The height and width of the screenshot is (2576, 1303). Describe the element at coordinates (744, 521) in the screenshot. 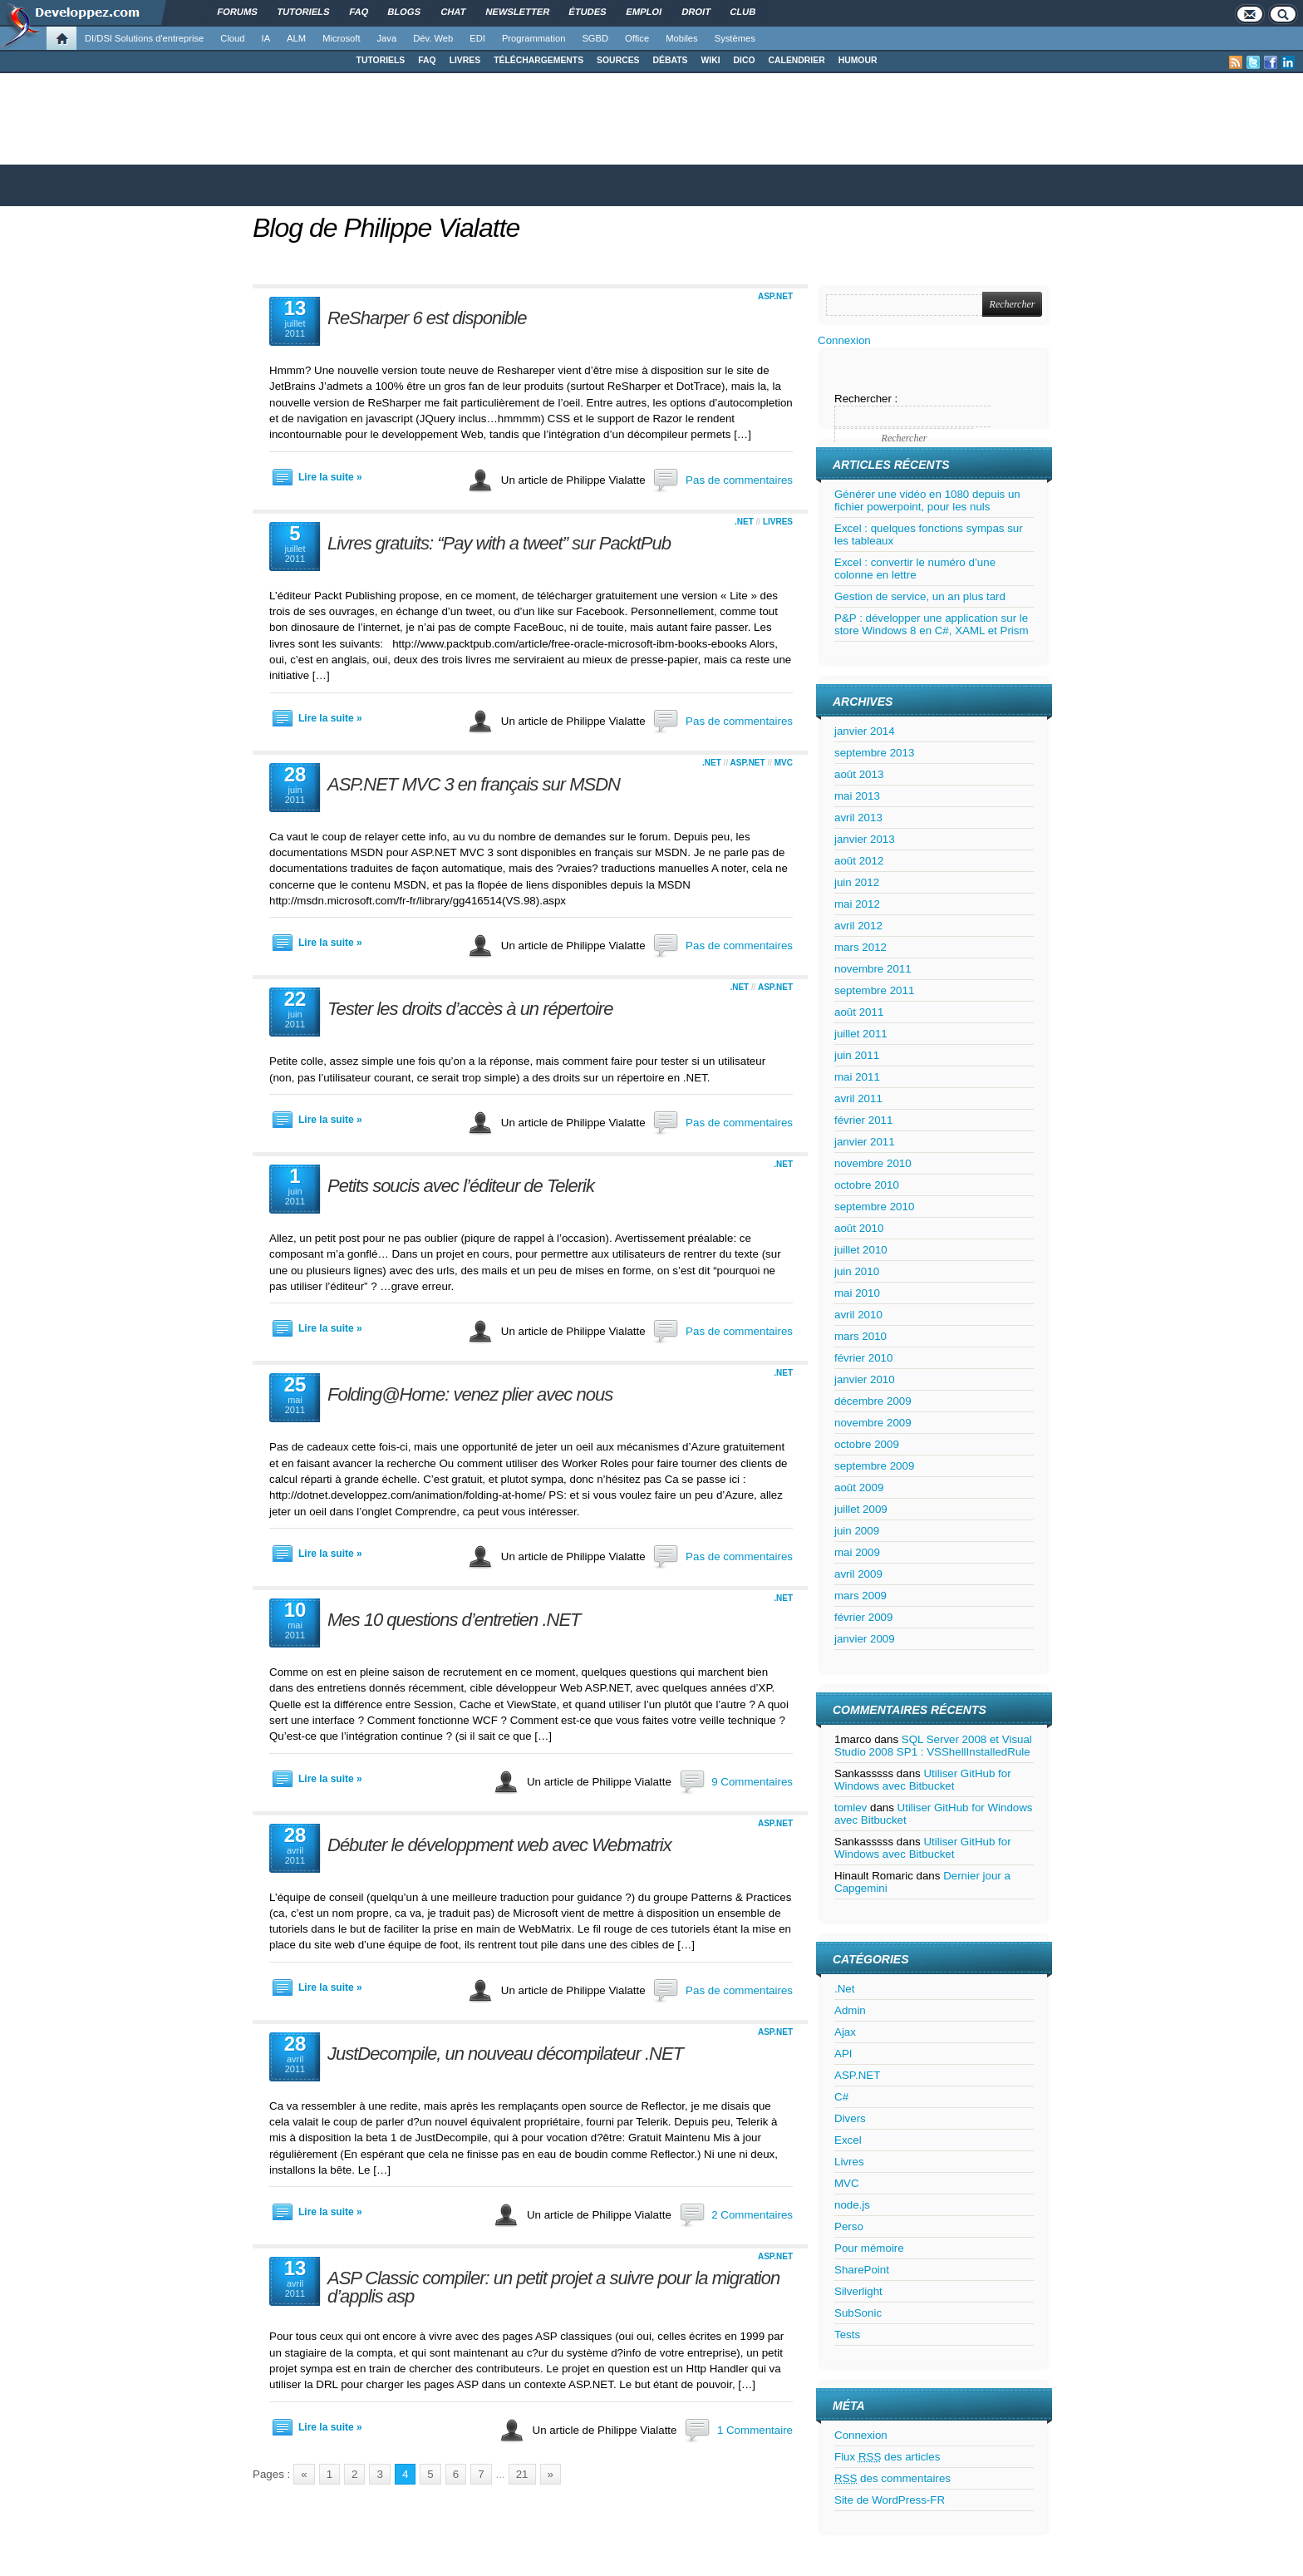

I see `.Net` at that location.